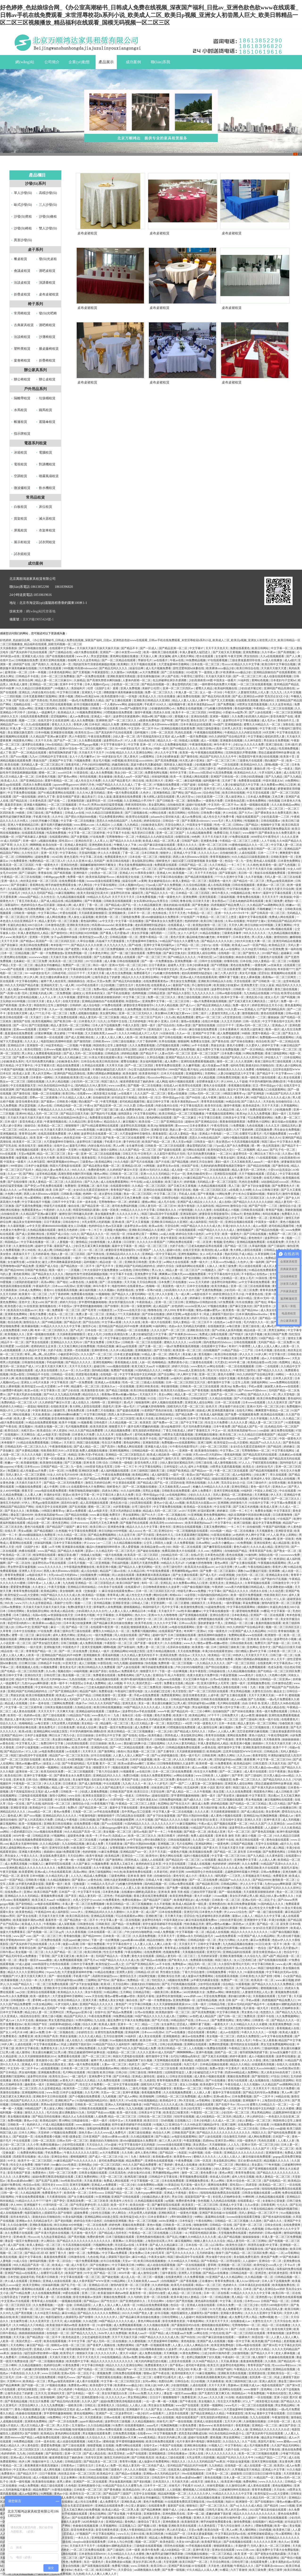 Image resolution: width=302 pixels, height=2576 pixels. Describe the element at coordinates (147, 1386) in the screenshot. I see `亚洲日本欧美在线` at that location.